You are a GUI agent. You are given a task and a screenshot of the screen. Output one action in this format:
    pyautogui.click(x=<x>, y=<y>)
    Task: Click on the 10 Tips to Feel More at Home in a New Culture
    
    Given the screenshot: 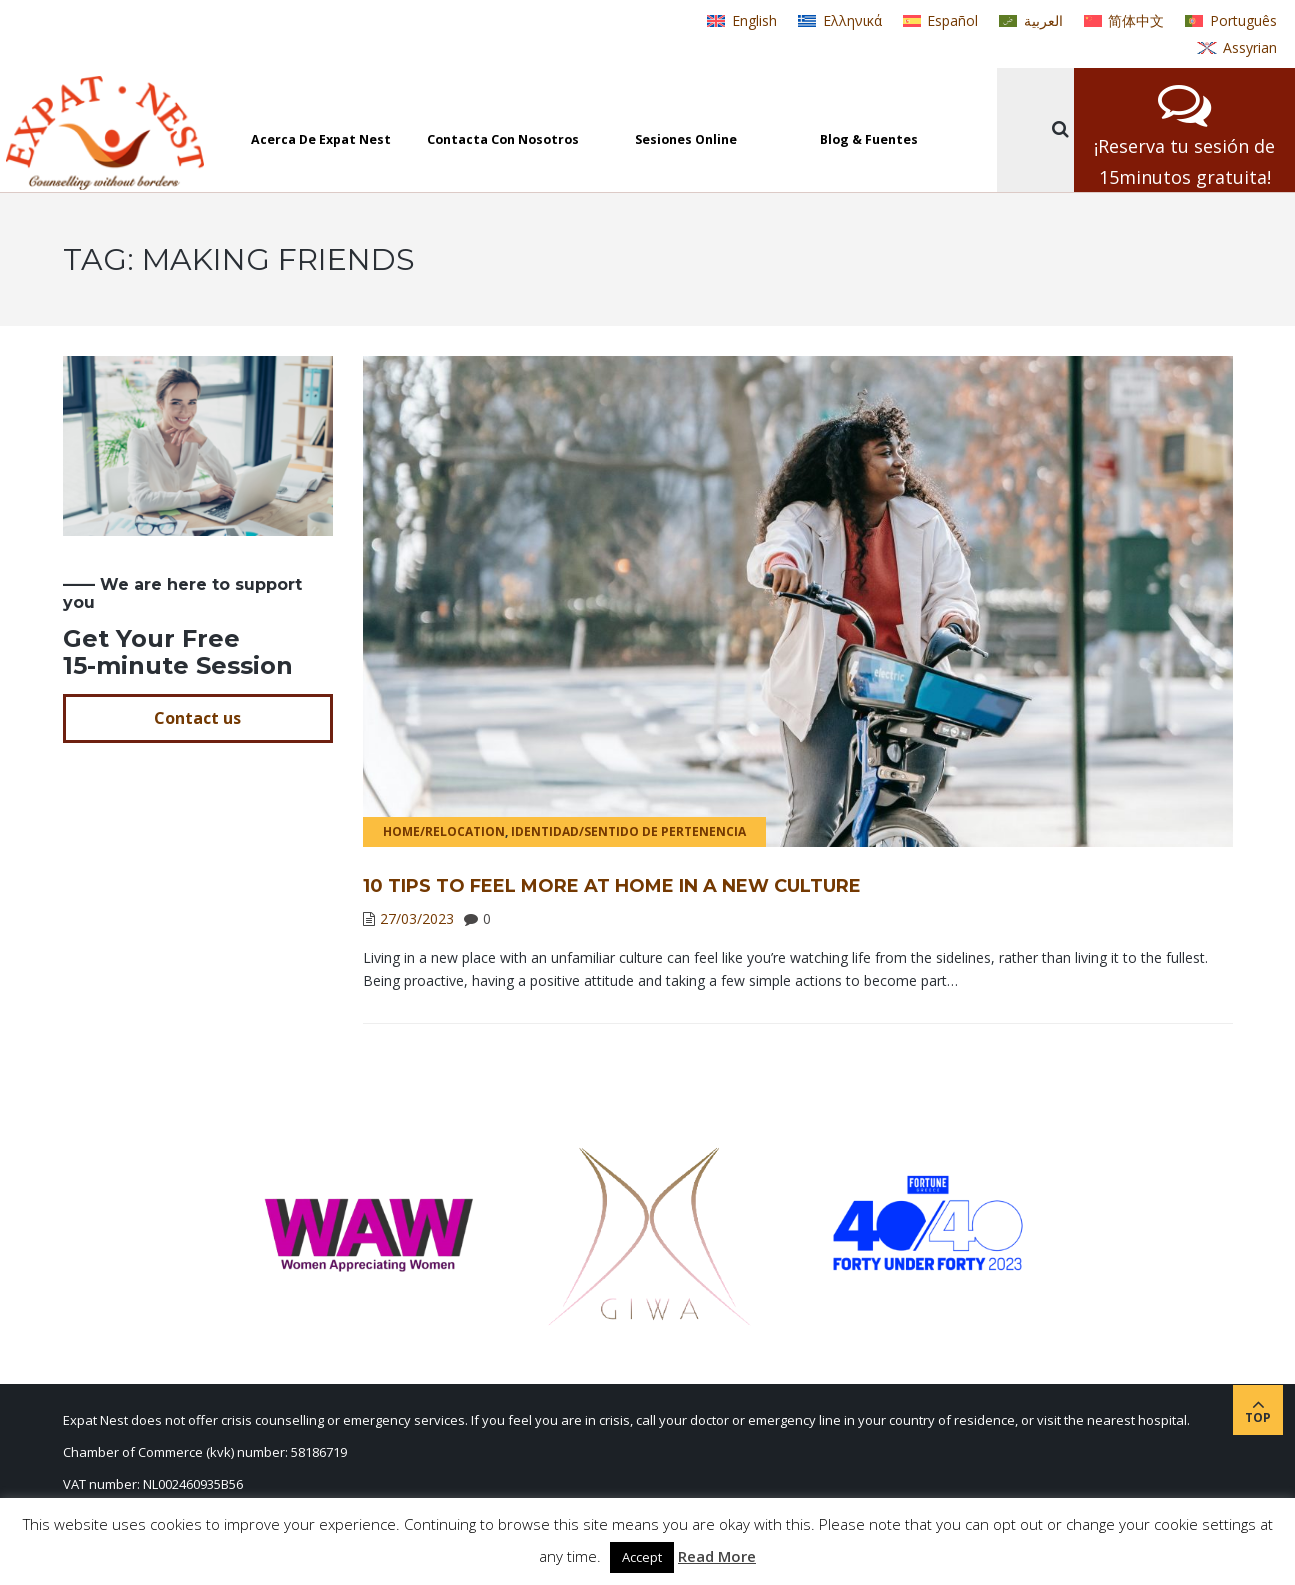 What is the action you would take?
    pyautogui.click(x=612, y=886)
    